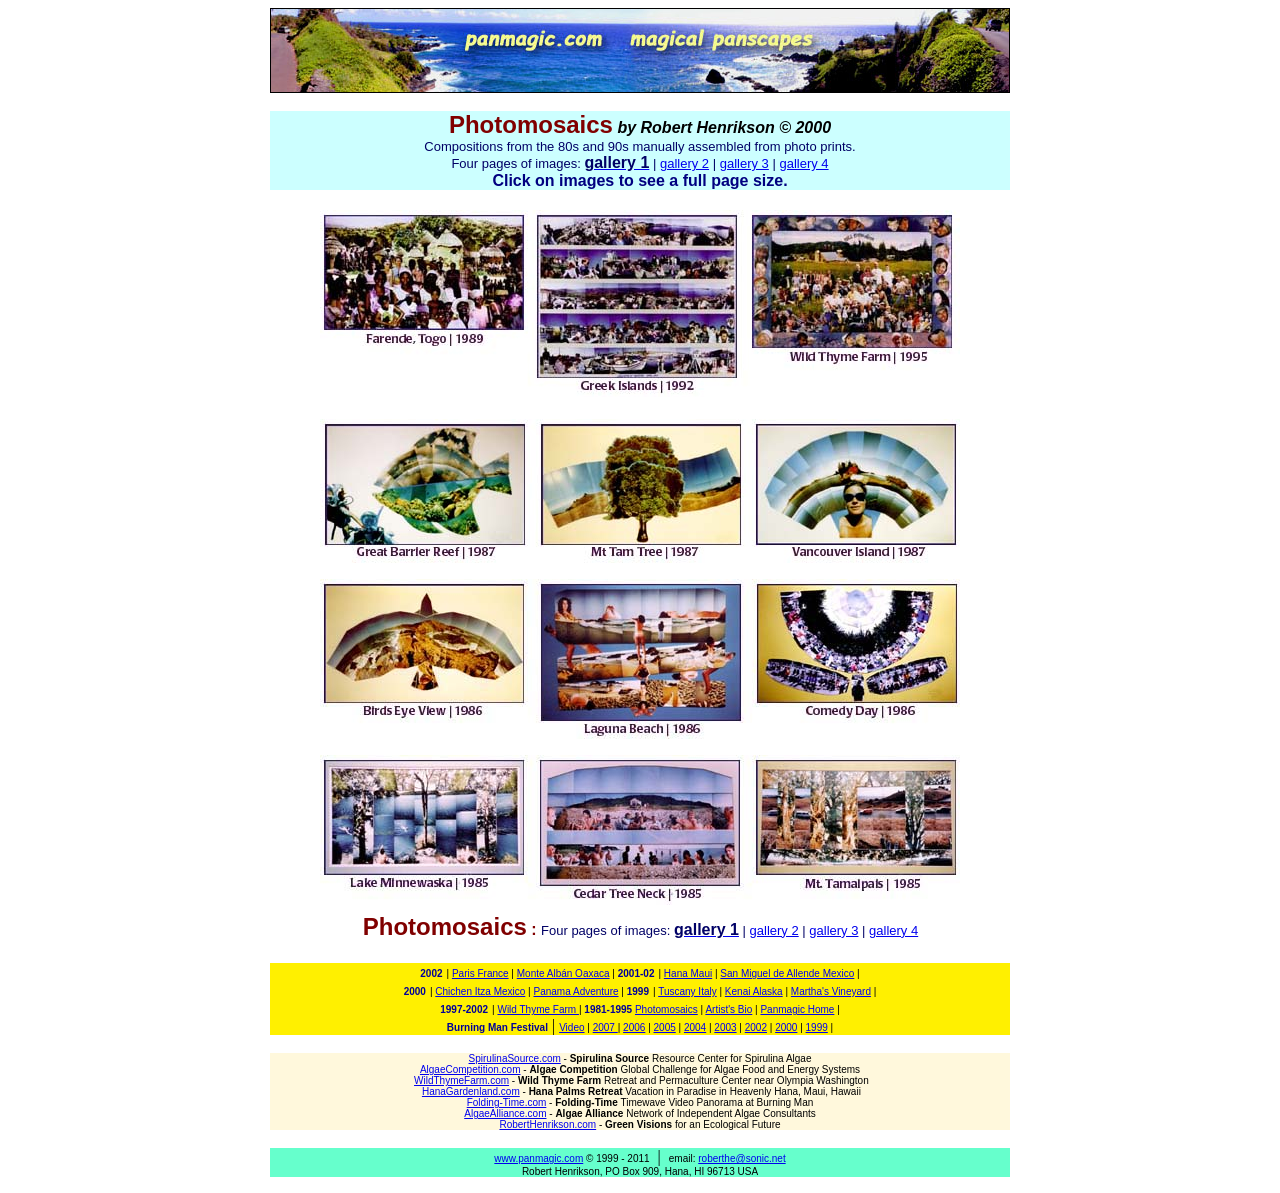  Describe the element at coordinates (547, 1124) in the screenshot. I see `RobertHenrikson.com` at that location.